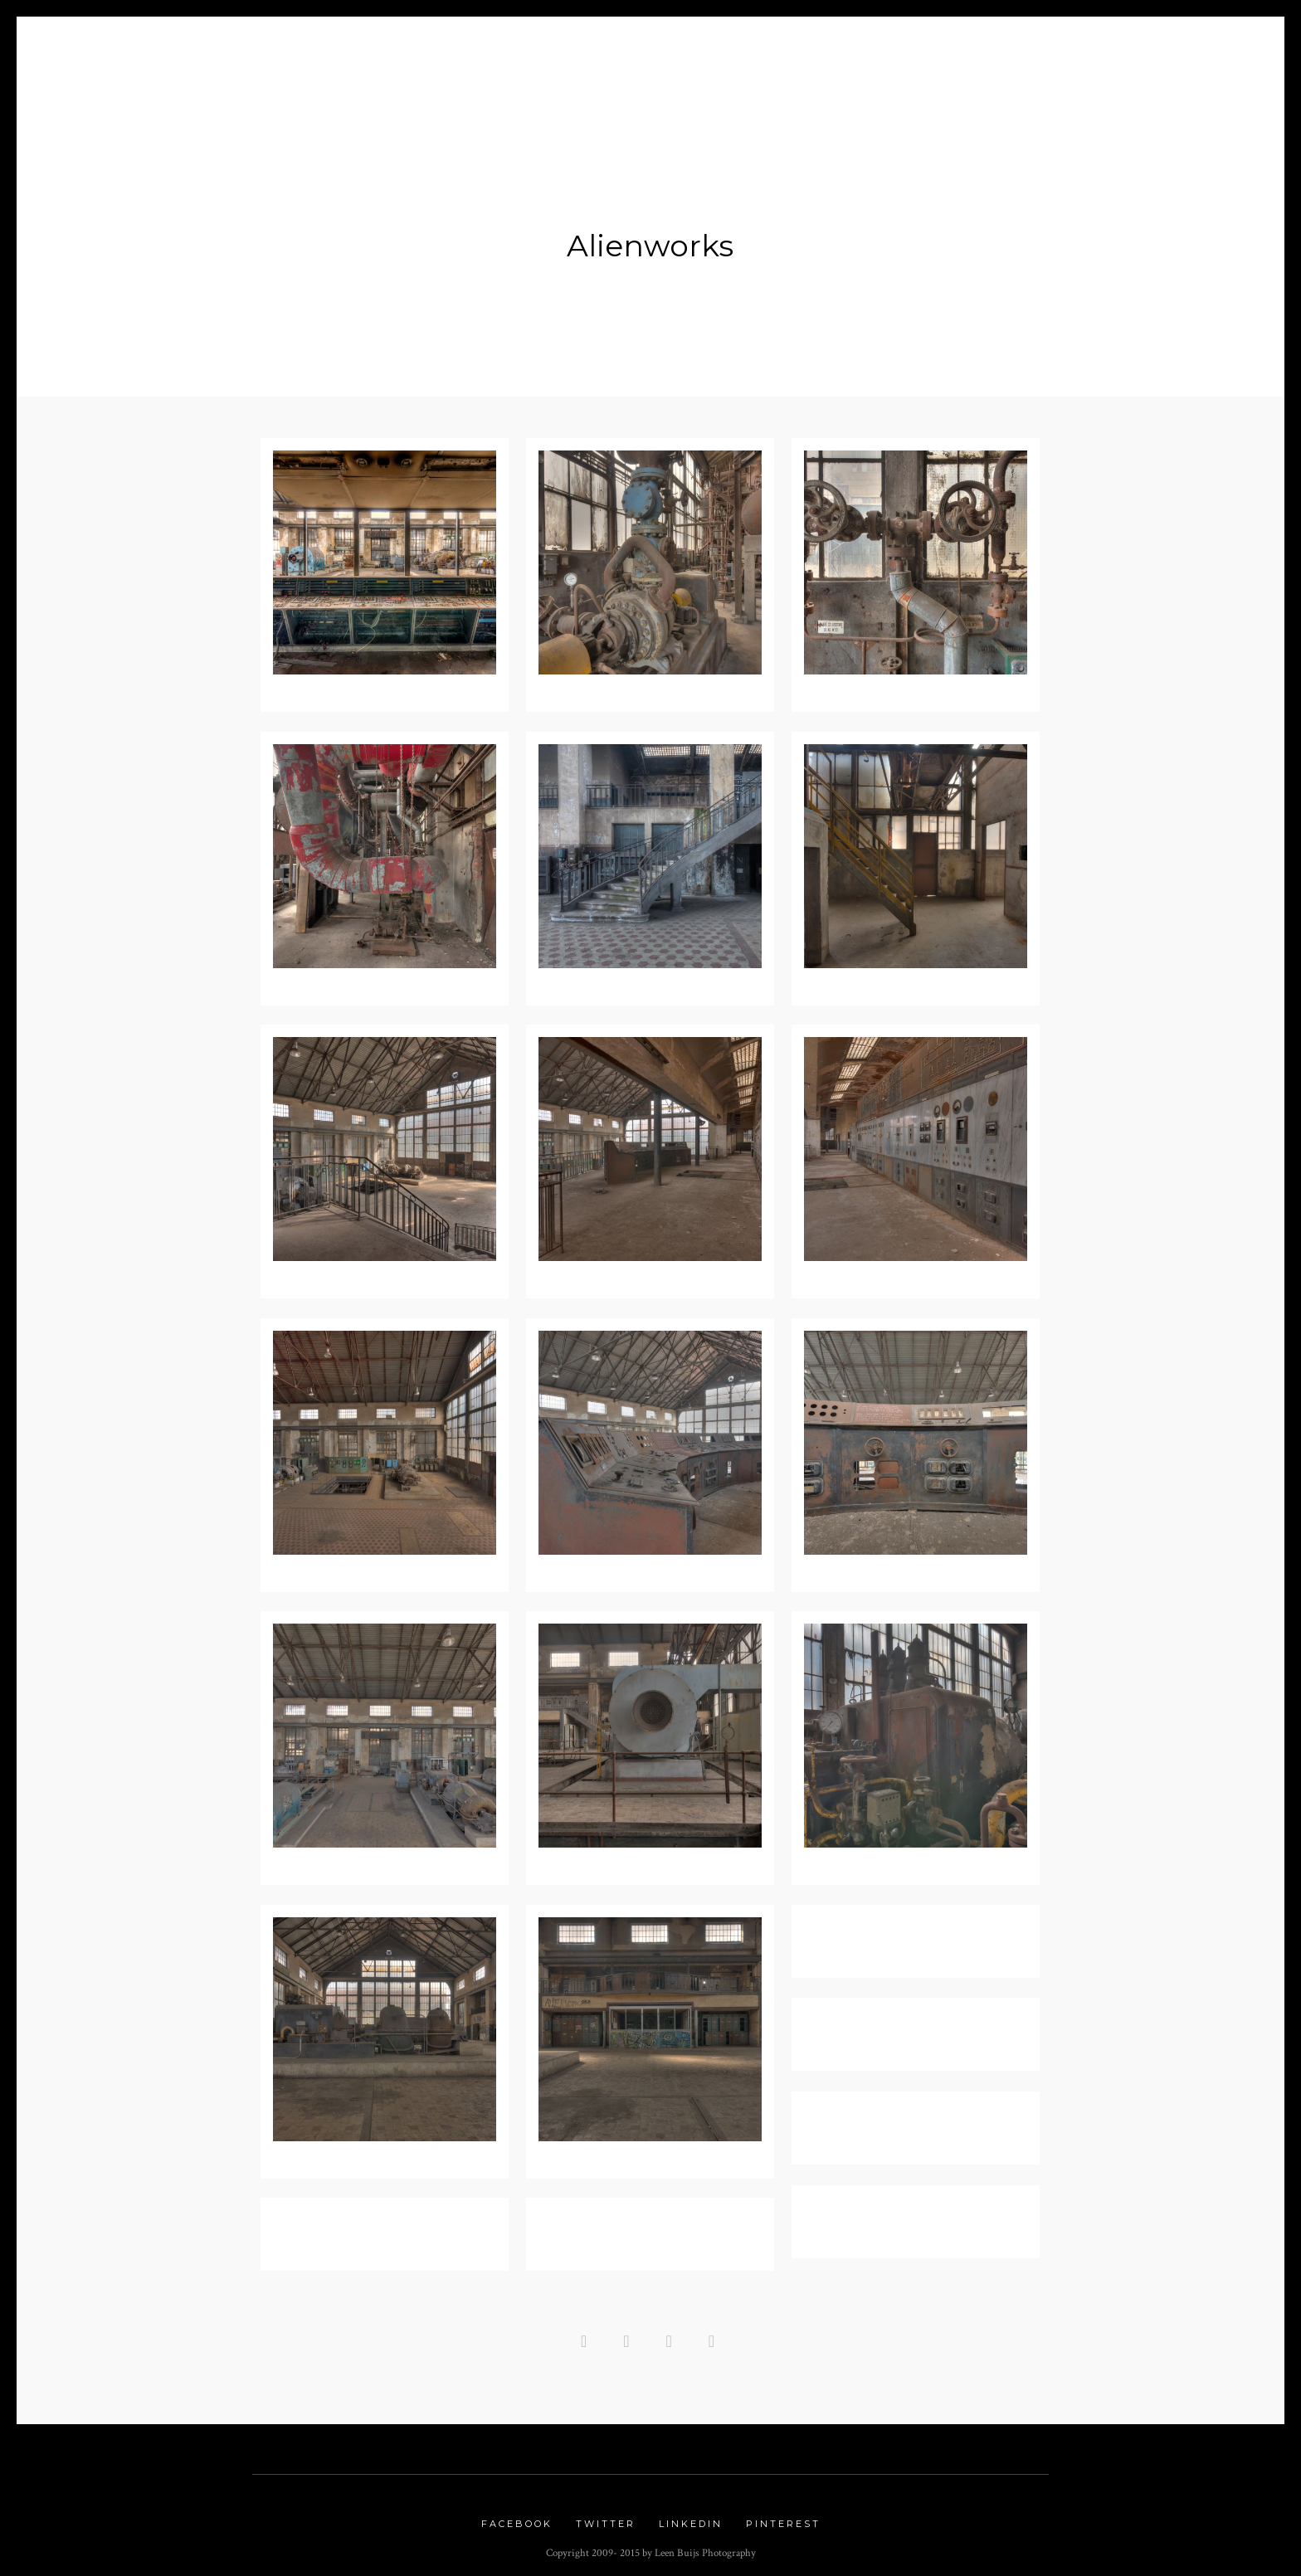 This screenshot has height=2576, width=1301. Describe the element at coordinates (606, 2516) in the screenshot. I see `Twitter` at that location.